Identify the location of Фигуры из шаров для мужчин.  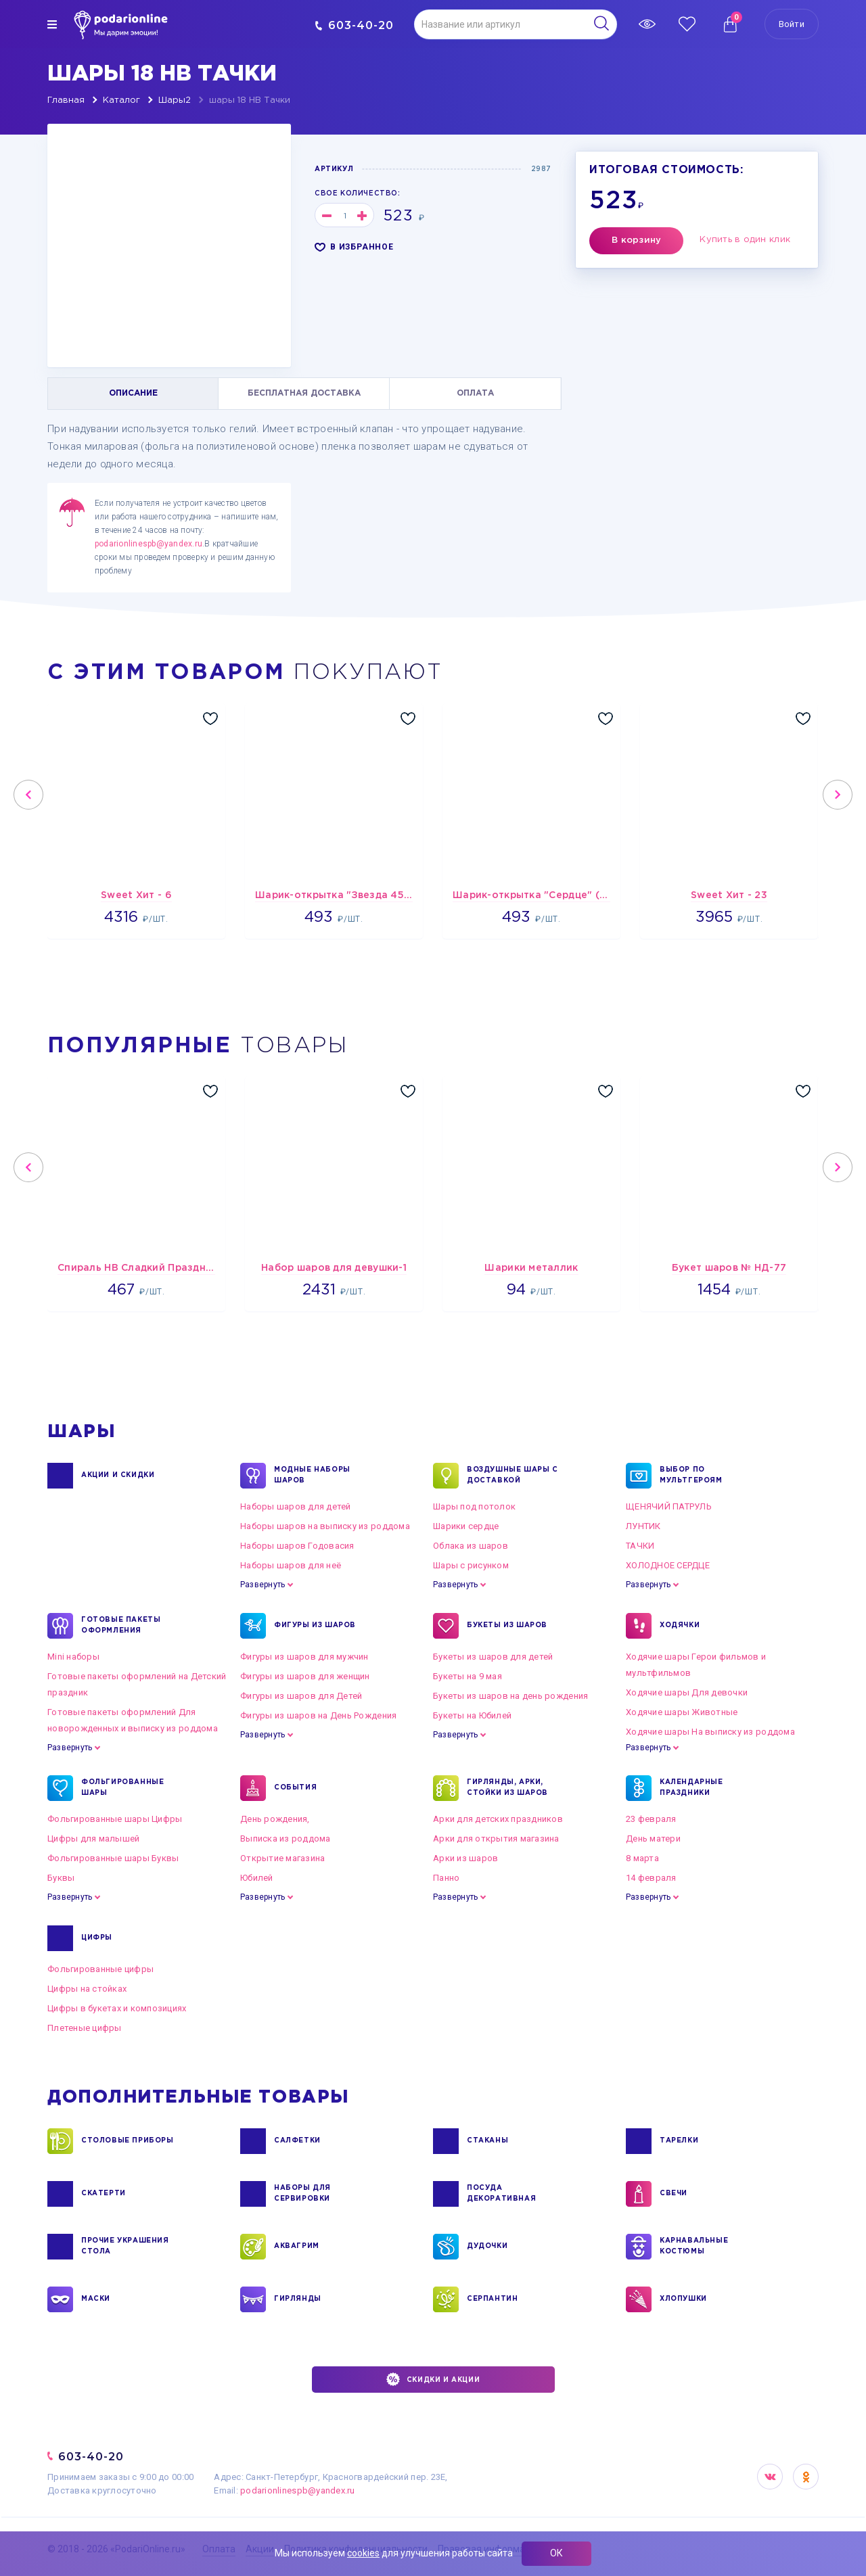
(304, 1657).